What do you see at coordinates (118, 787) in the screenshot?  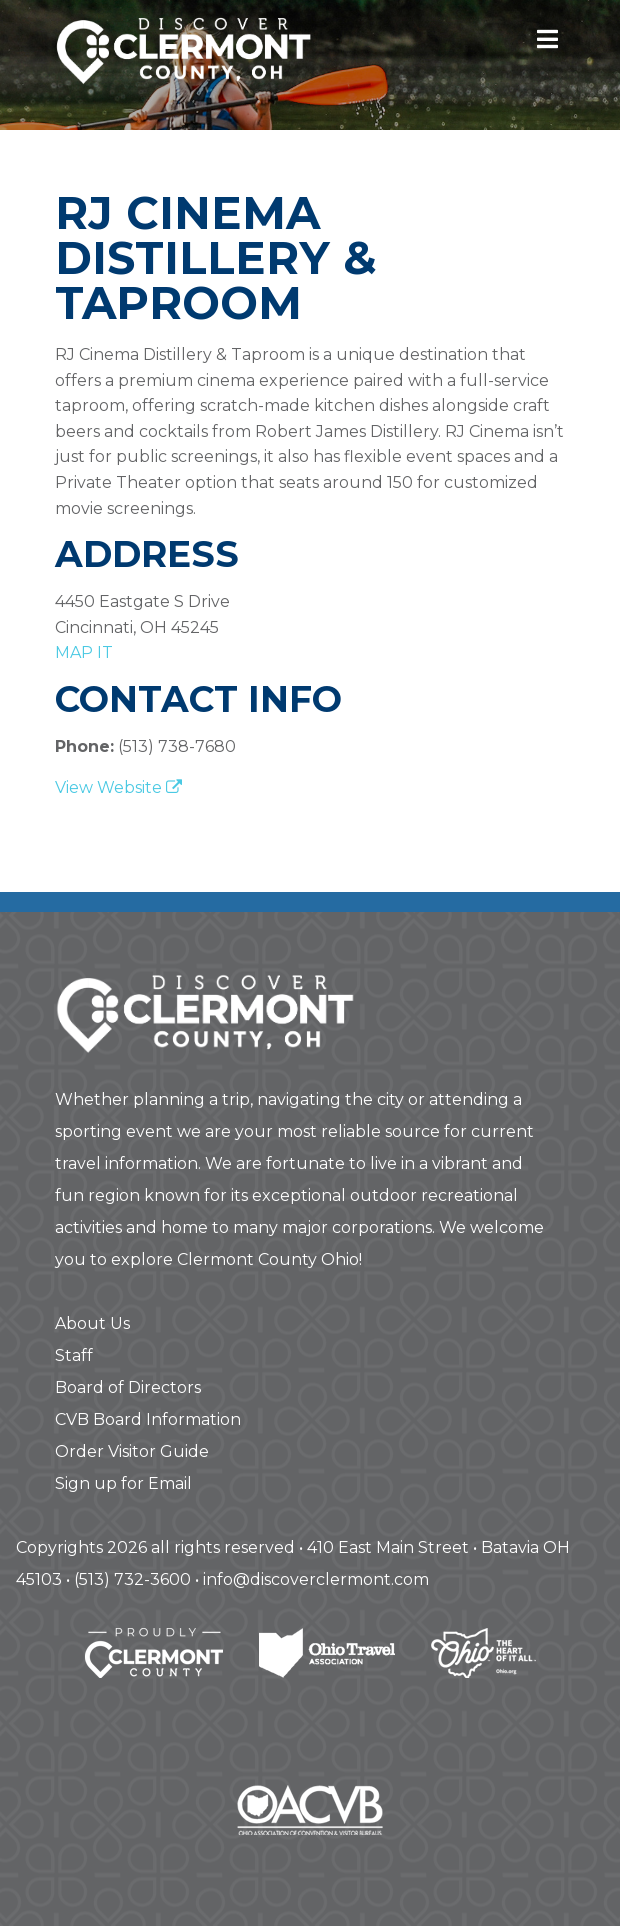 I see `View Website` at bounding box center [118, 787].